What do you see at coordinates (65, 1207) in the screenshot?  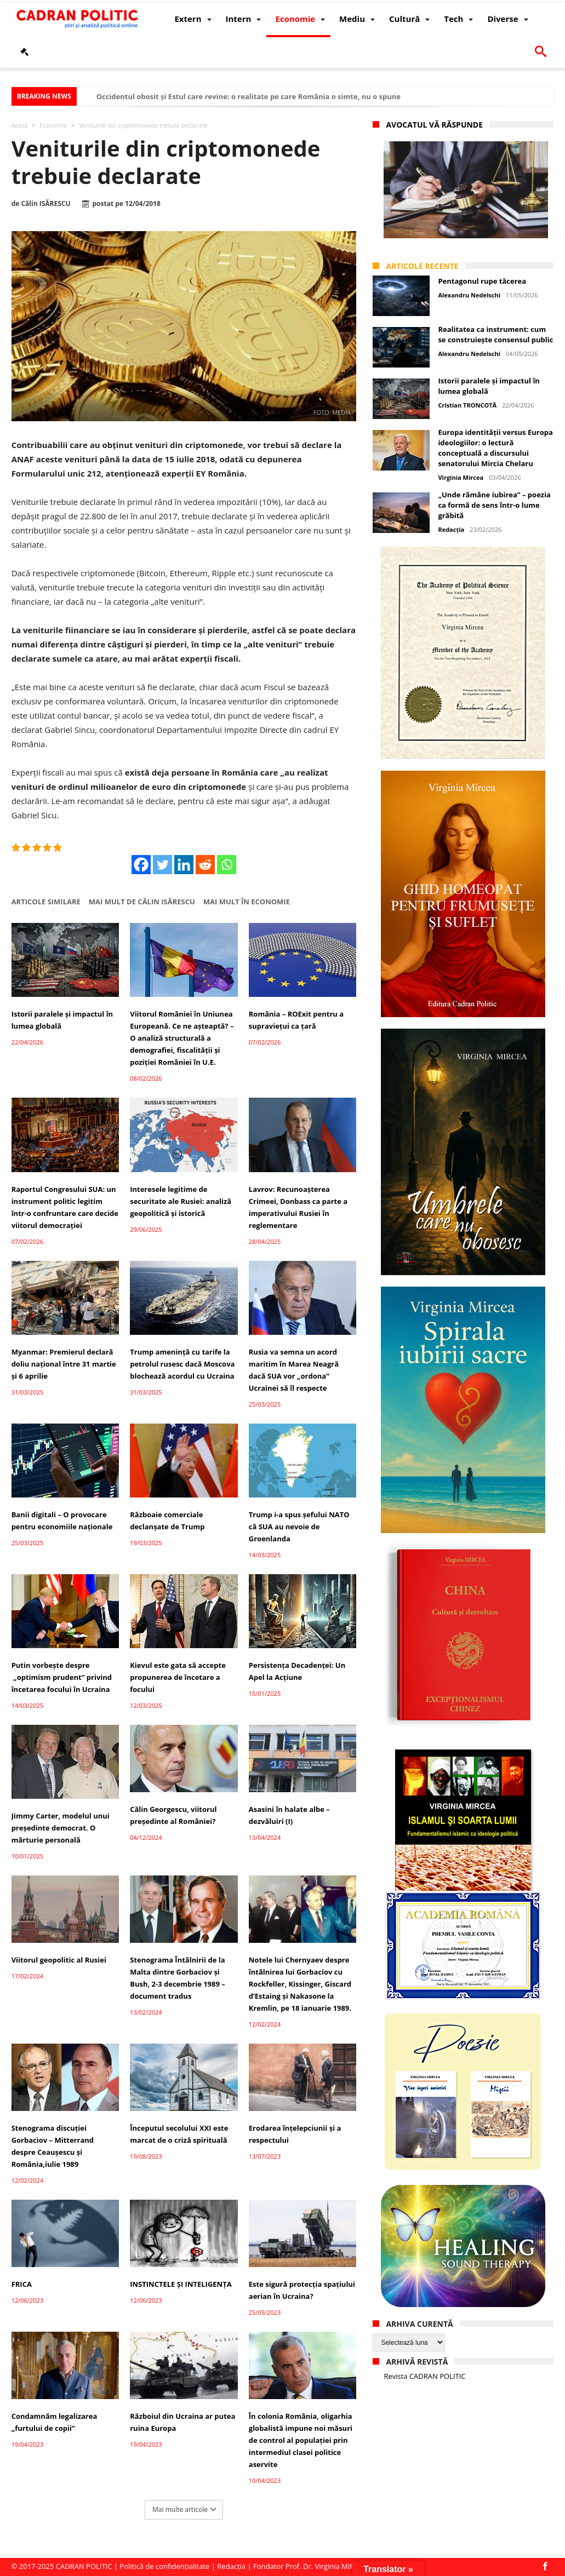 I see `Raportul Congresului SUA: un instrument politic legitim într-o confruntare care decide viitorul democrației` at bounding box center [65, 1207].